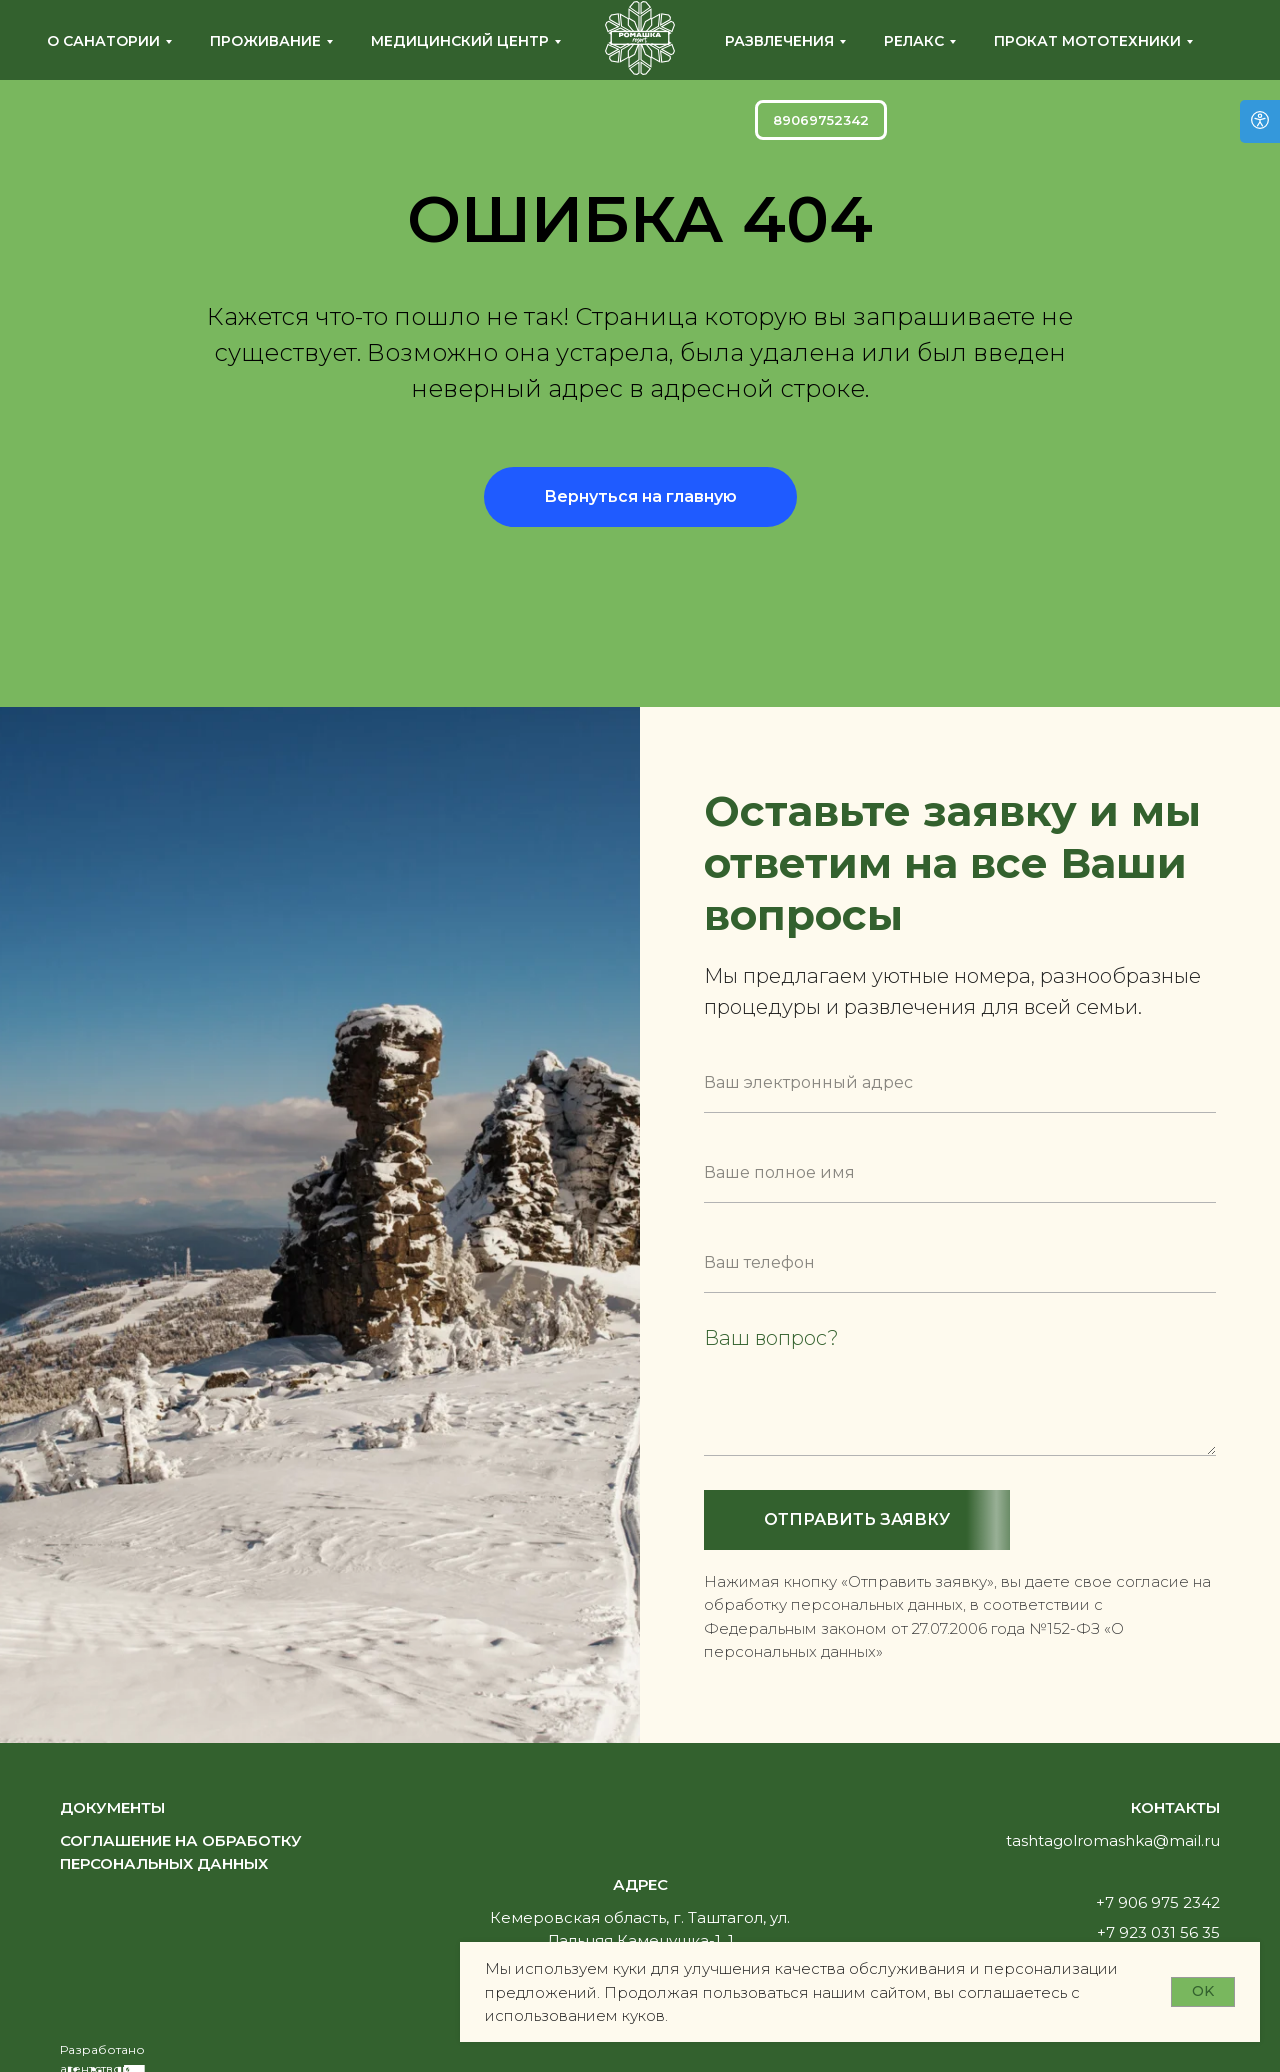 This screenshot has width=1280, height=2072. Describe the element at coordinates (771, 1338) in the screenshot. I see `Ваш вопрос?` at that location.